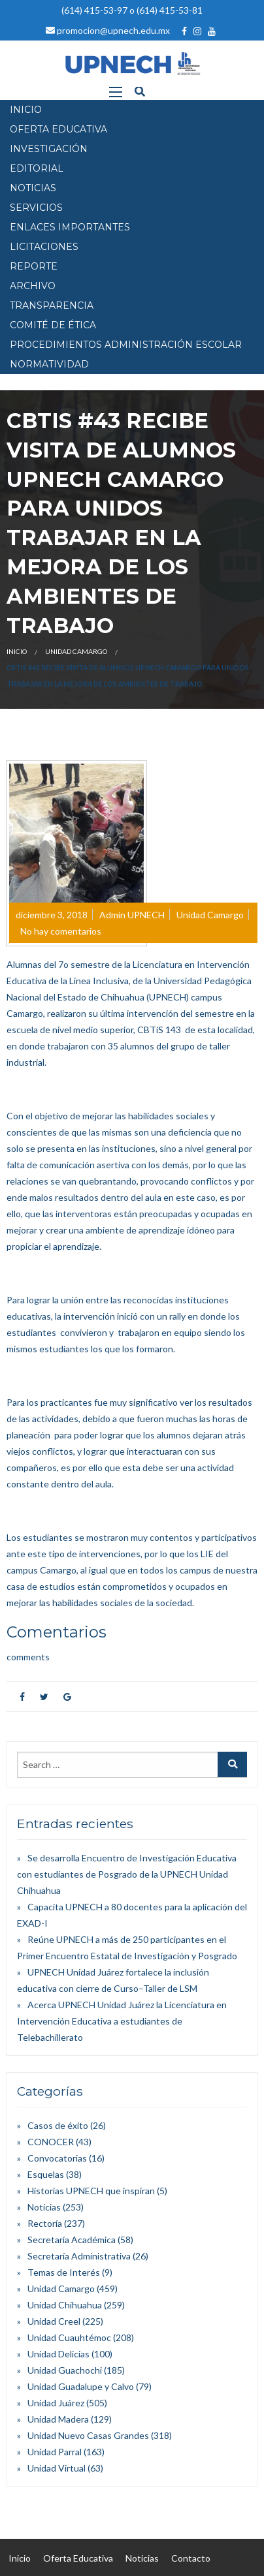  What do you see at coordinates (54, 2451) in the screenshot?
I see `Unidad Parral` at bounding box center [54, 2451].